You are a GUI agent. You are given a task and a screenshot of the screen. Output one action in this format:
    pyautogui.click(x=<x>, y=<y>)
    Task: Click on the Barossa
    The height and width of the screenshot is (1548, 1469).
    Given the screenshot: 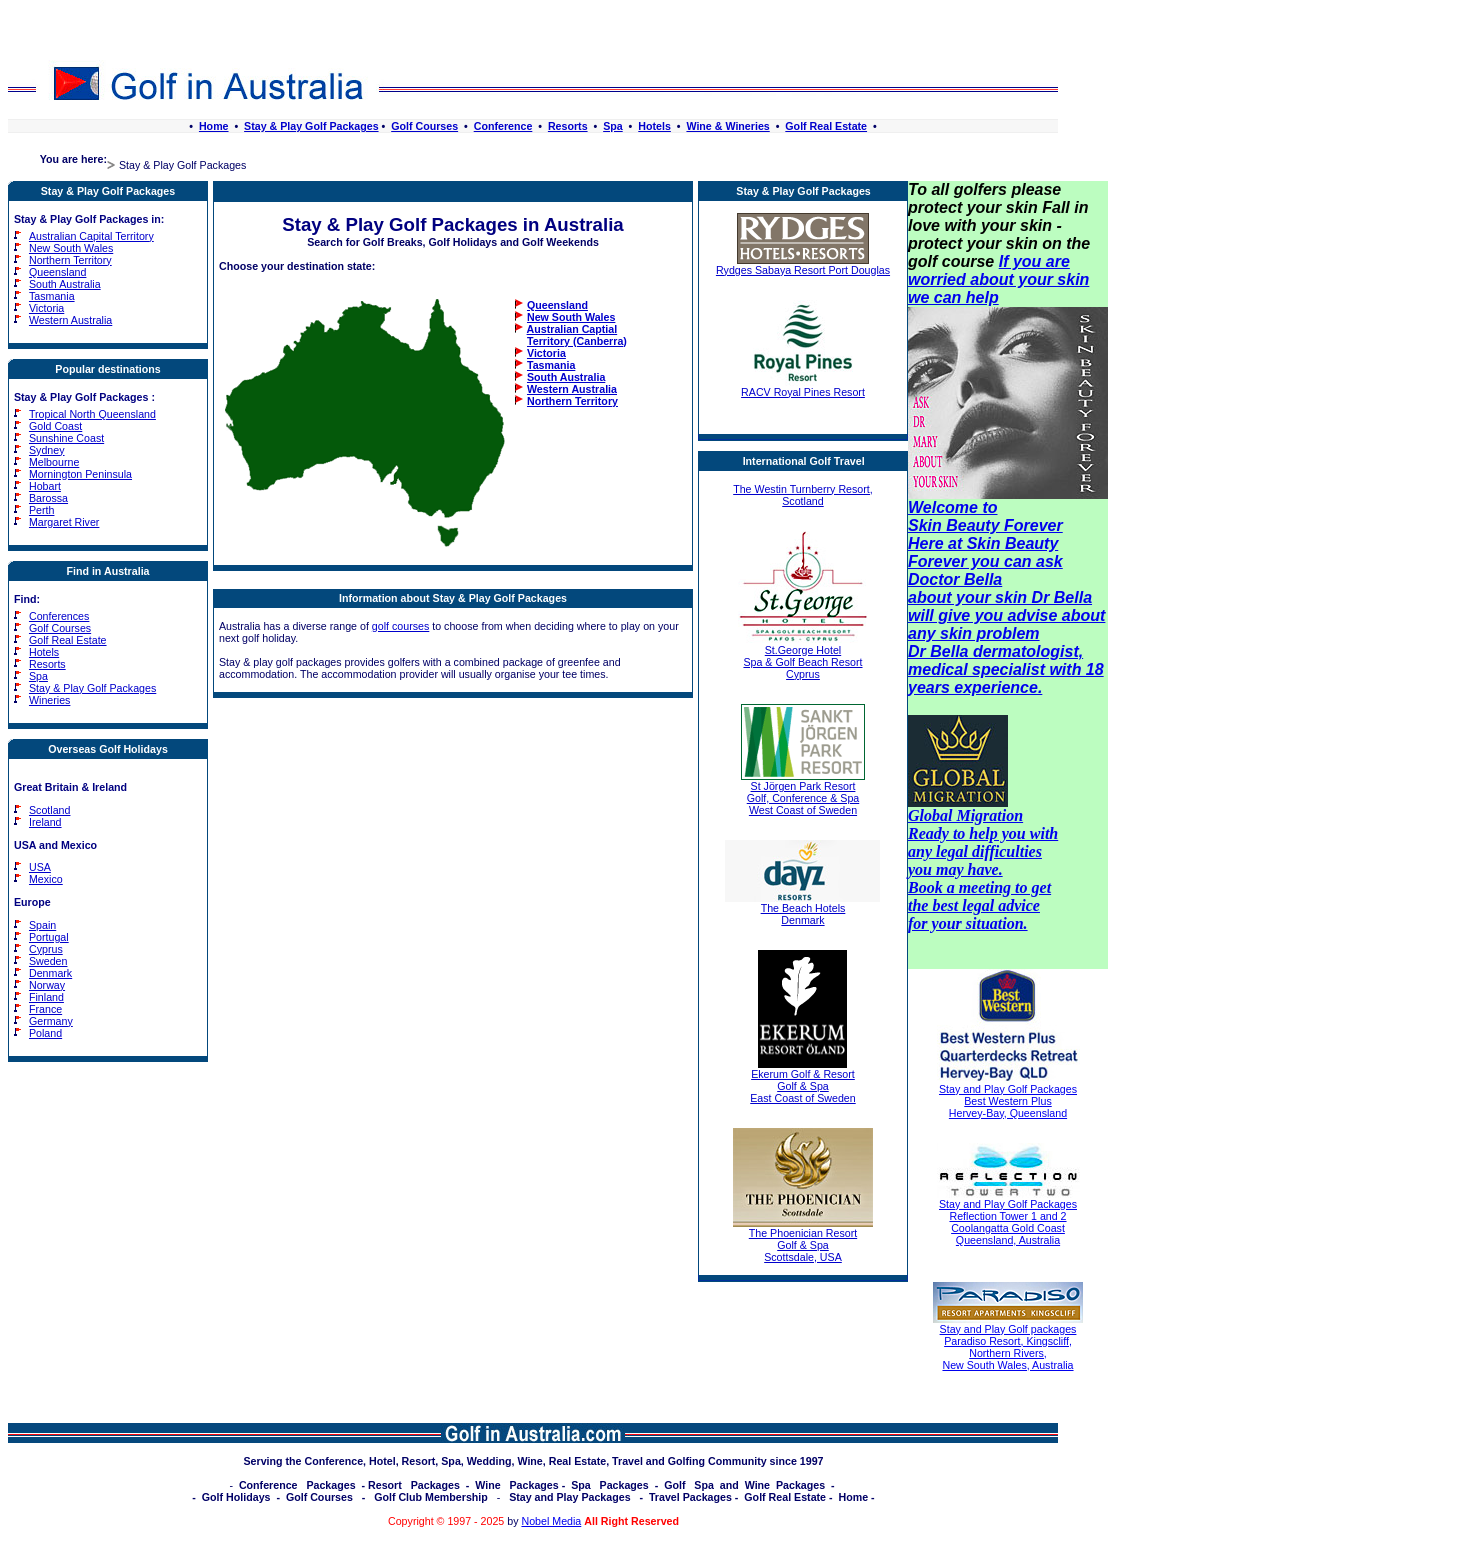 What is the action you would take?
    pyautogui.click(x=48, y=498)
    